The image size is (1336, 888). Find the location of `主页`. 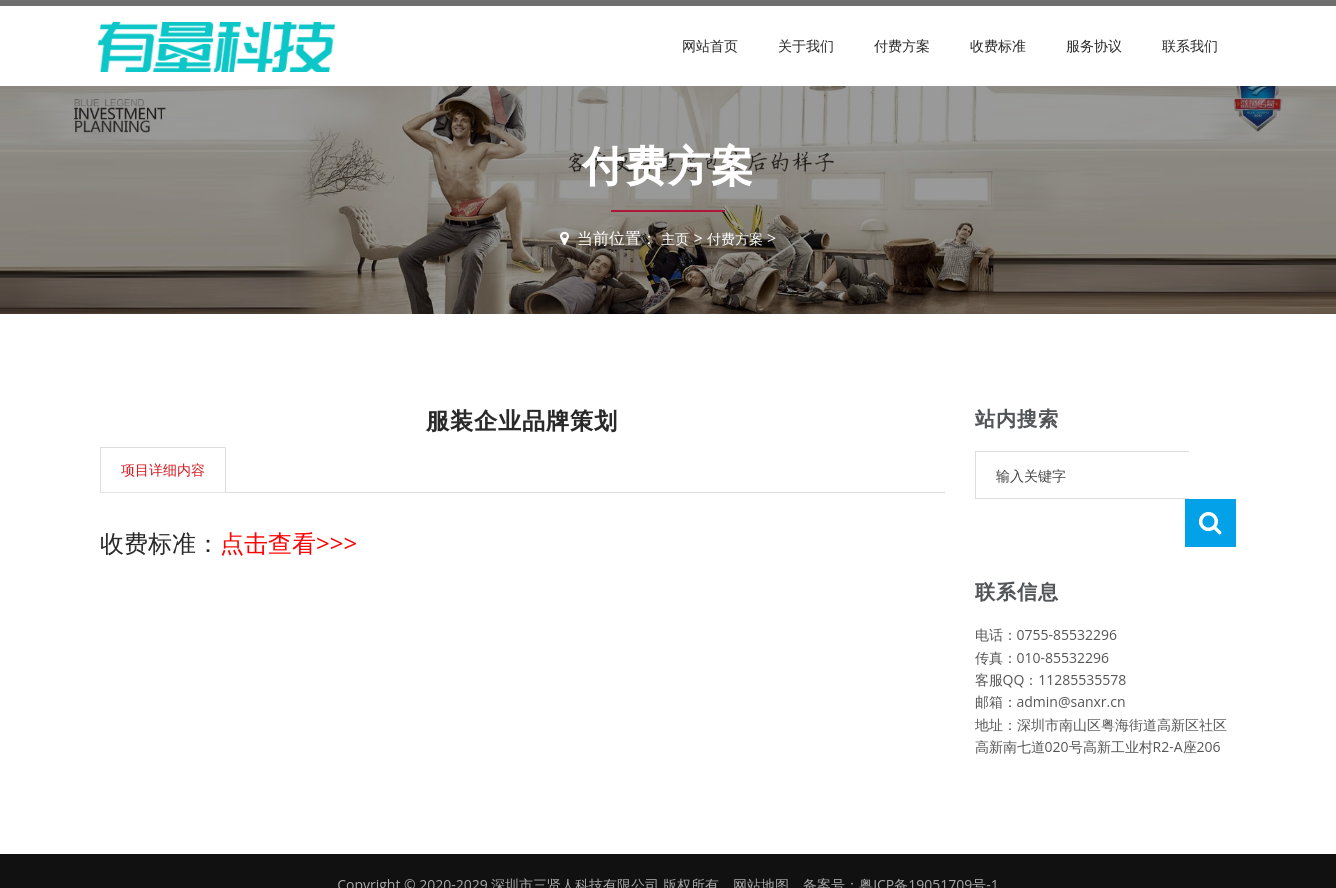

主页 is located at coordinates (671, 238).